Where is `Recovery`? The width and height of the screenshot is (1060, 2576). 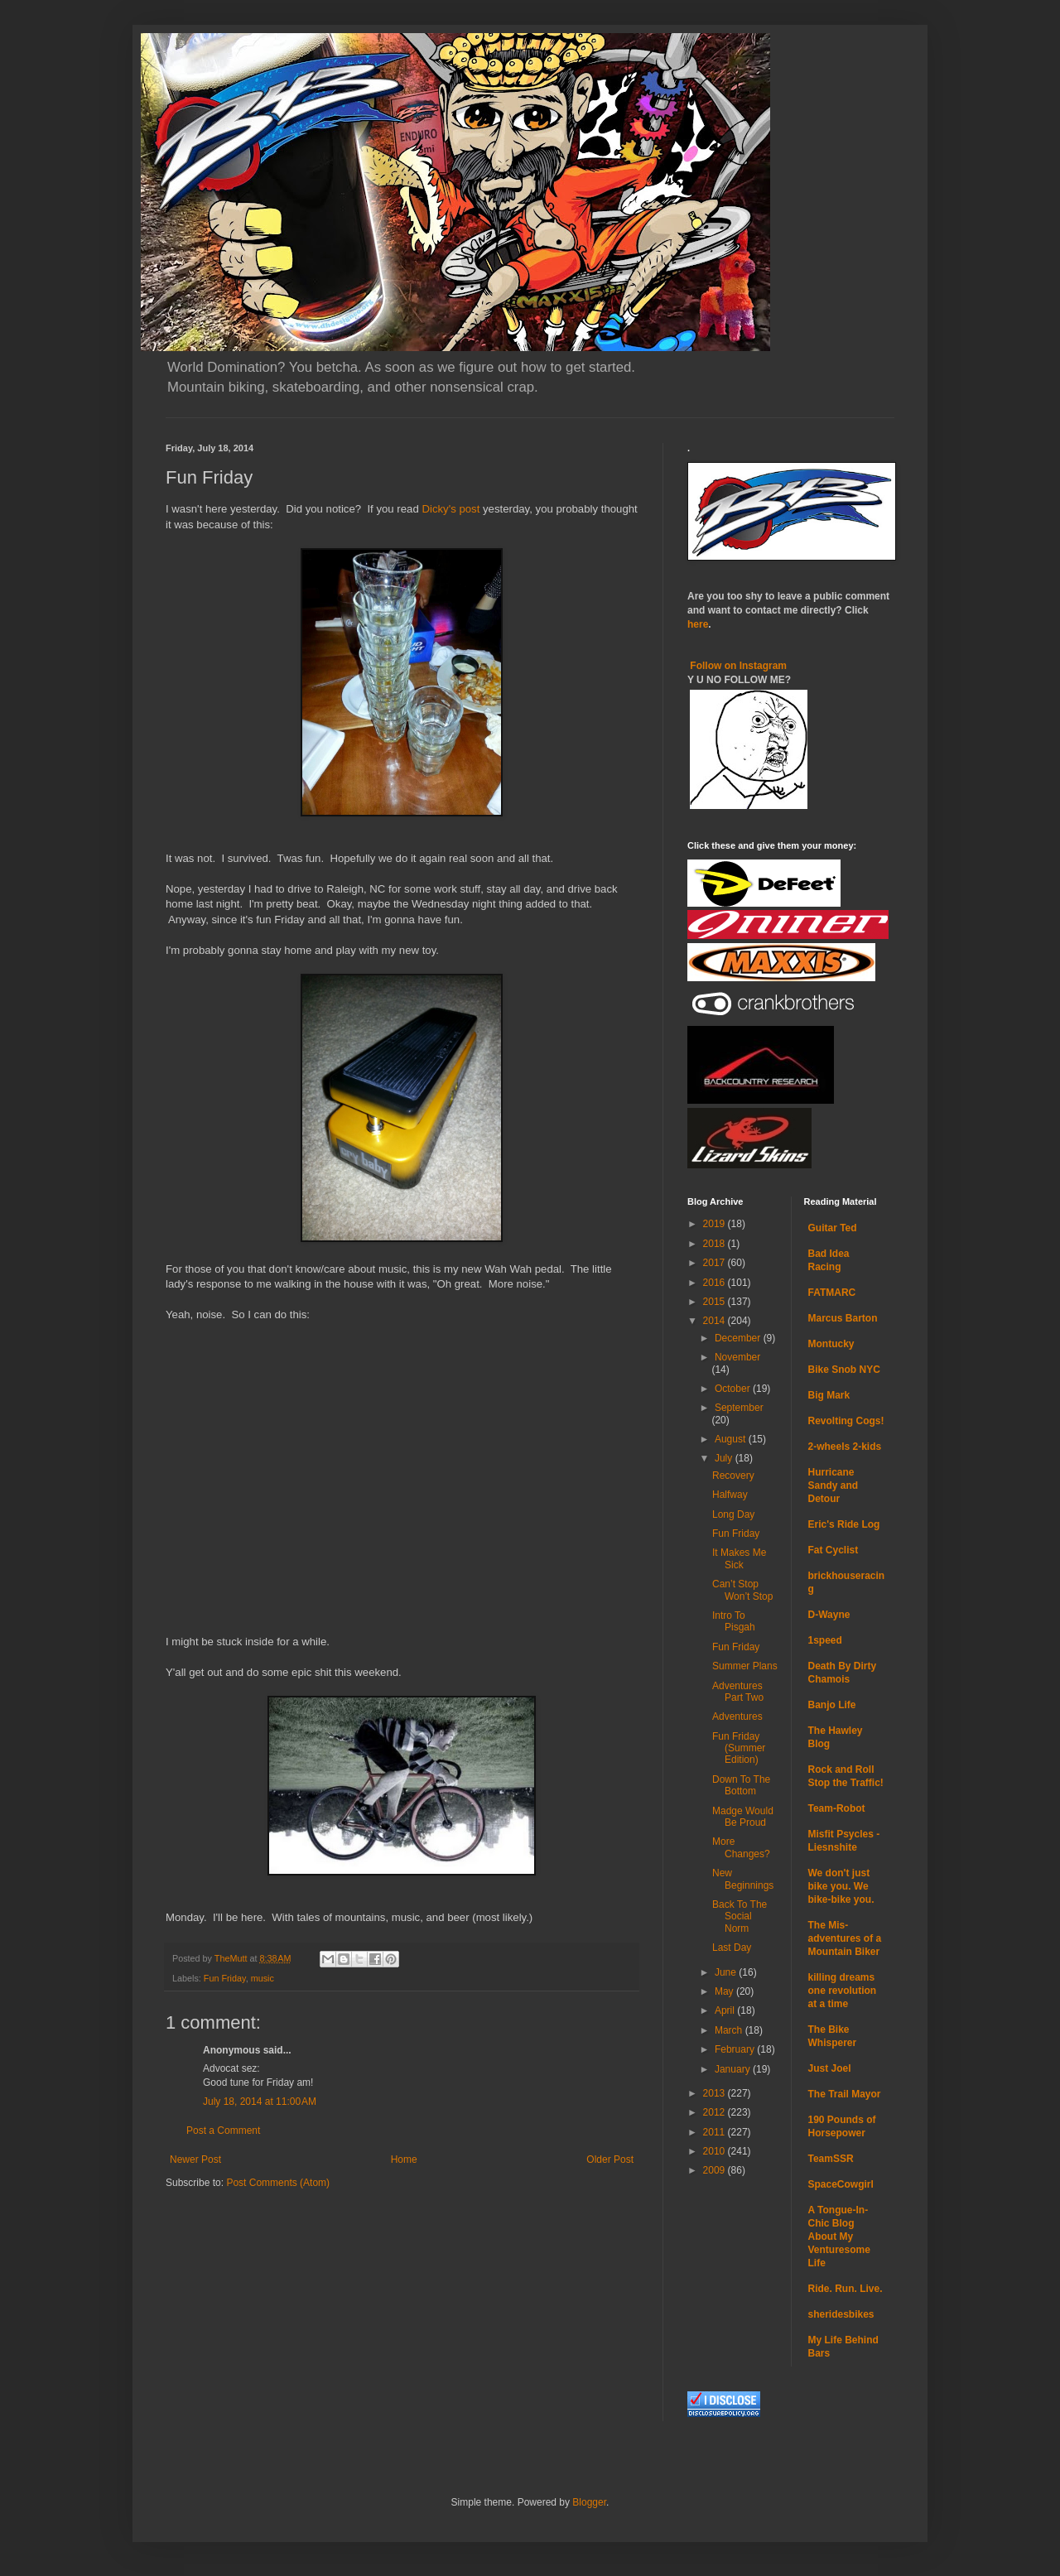 Recovery is located at coordinates (733, 1475).